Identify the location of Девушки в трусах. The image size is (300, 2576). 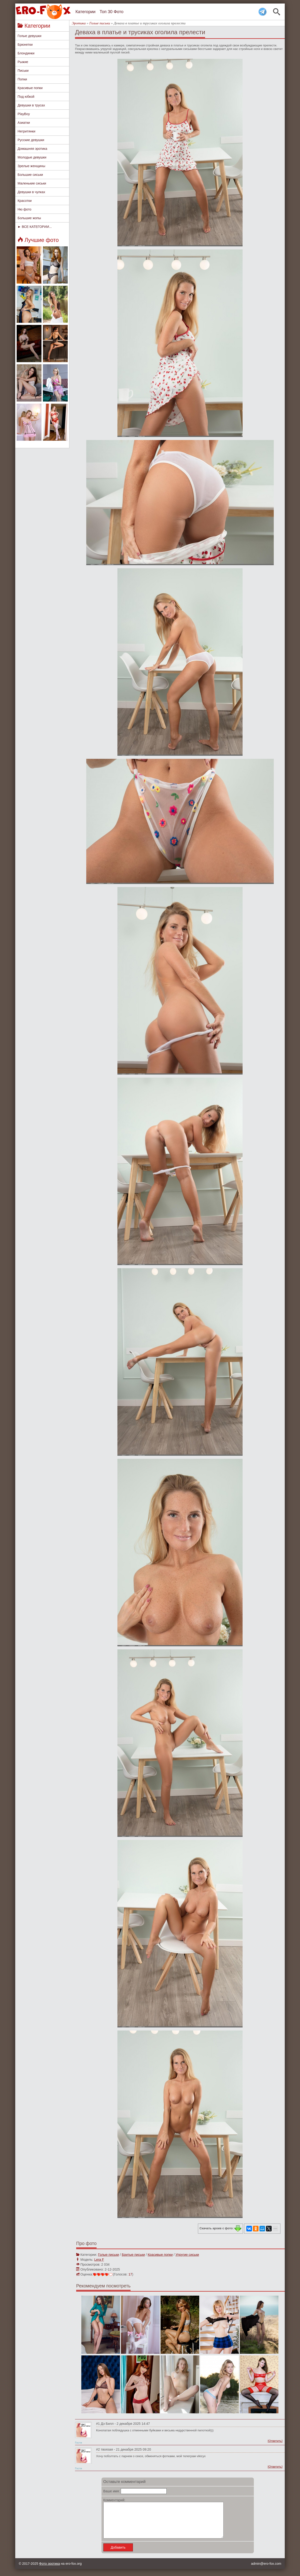
(31, 105).